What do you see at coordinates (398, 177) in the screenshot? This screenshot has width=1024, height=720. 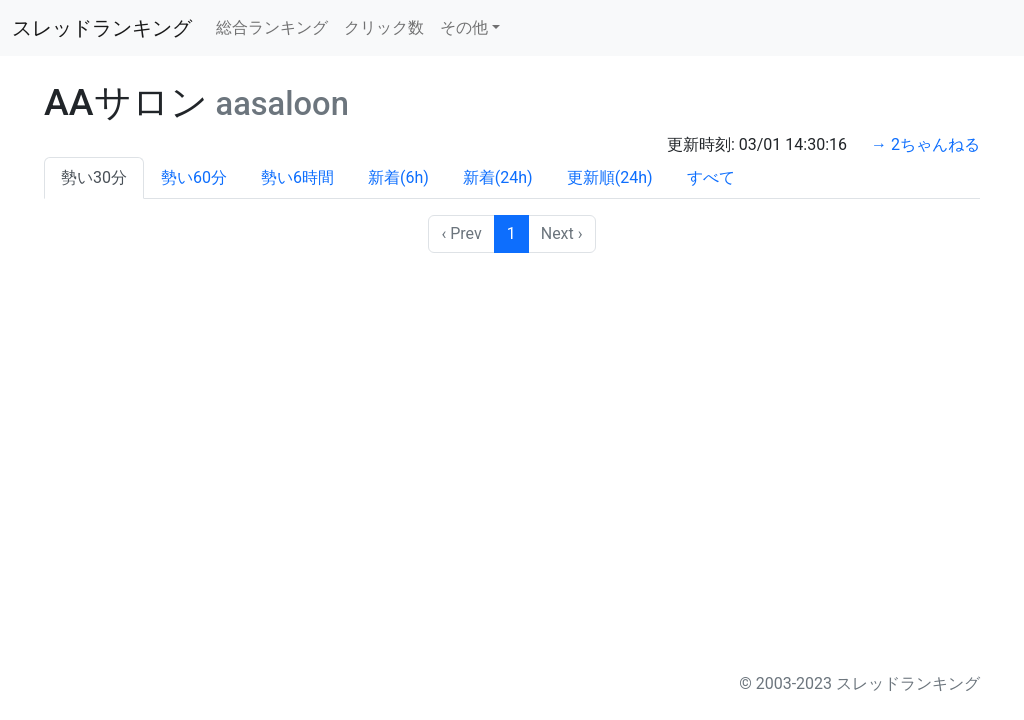 I see `新着(6h)` at bounding box center [398, 177].